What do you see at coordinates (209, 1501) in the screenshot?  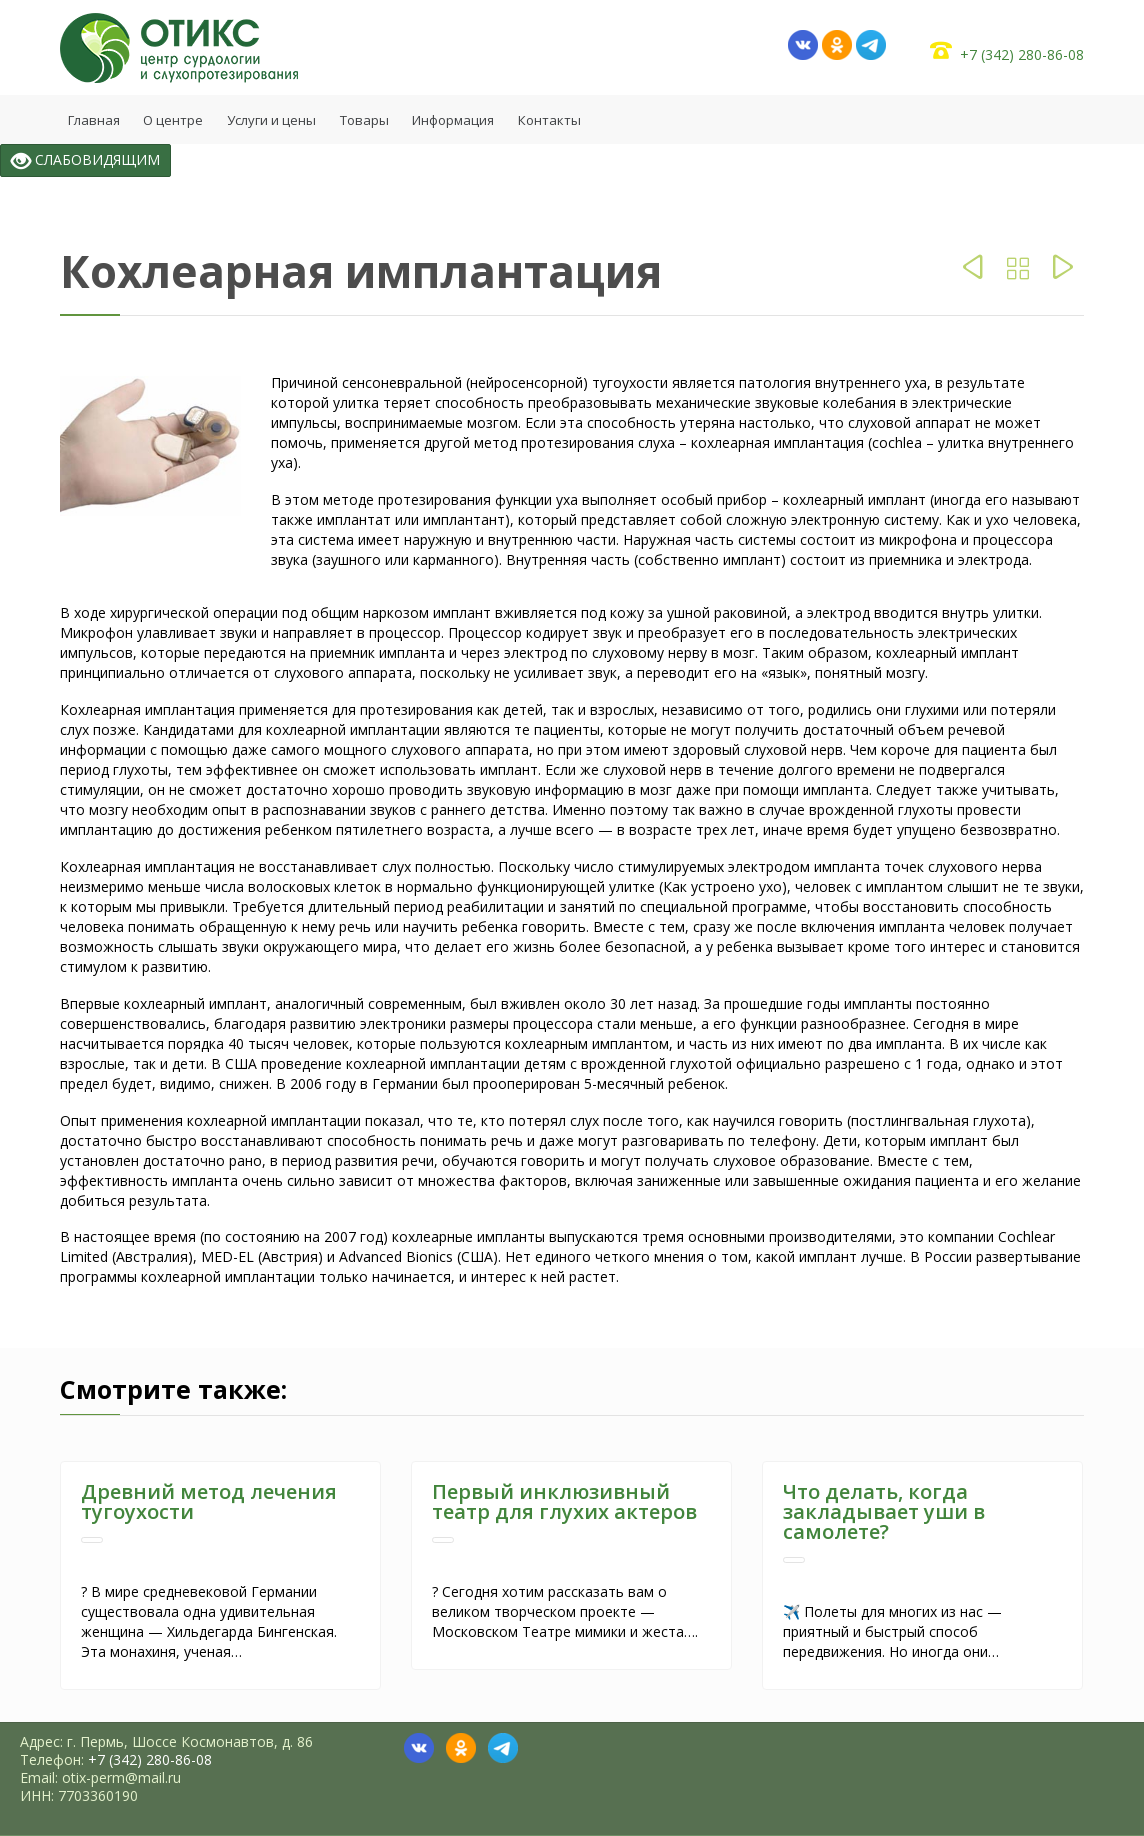 I see `Древний метод лечения тугоухости` at bounding box center [209, 1501].